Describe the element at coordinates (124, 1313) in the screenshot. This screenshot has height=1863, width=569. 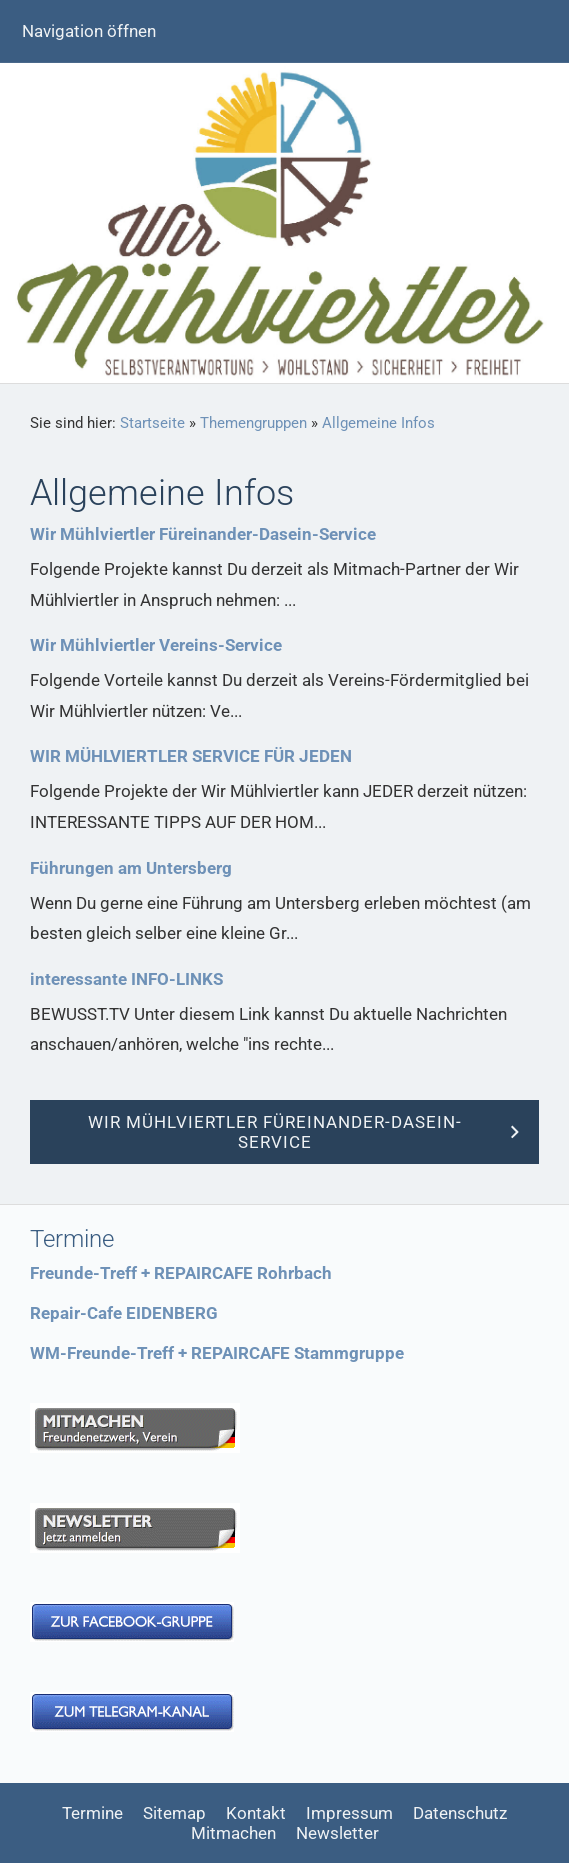
I see `Repair-Cafe EIDENBERG` at that location.